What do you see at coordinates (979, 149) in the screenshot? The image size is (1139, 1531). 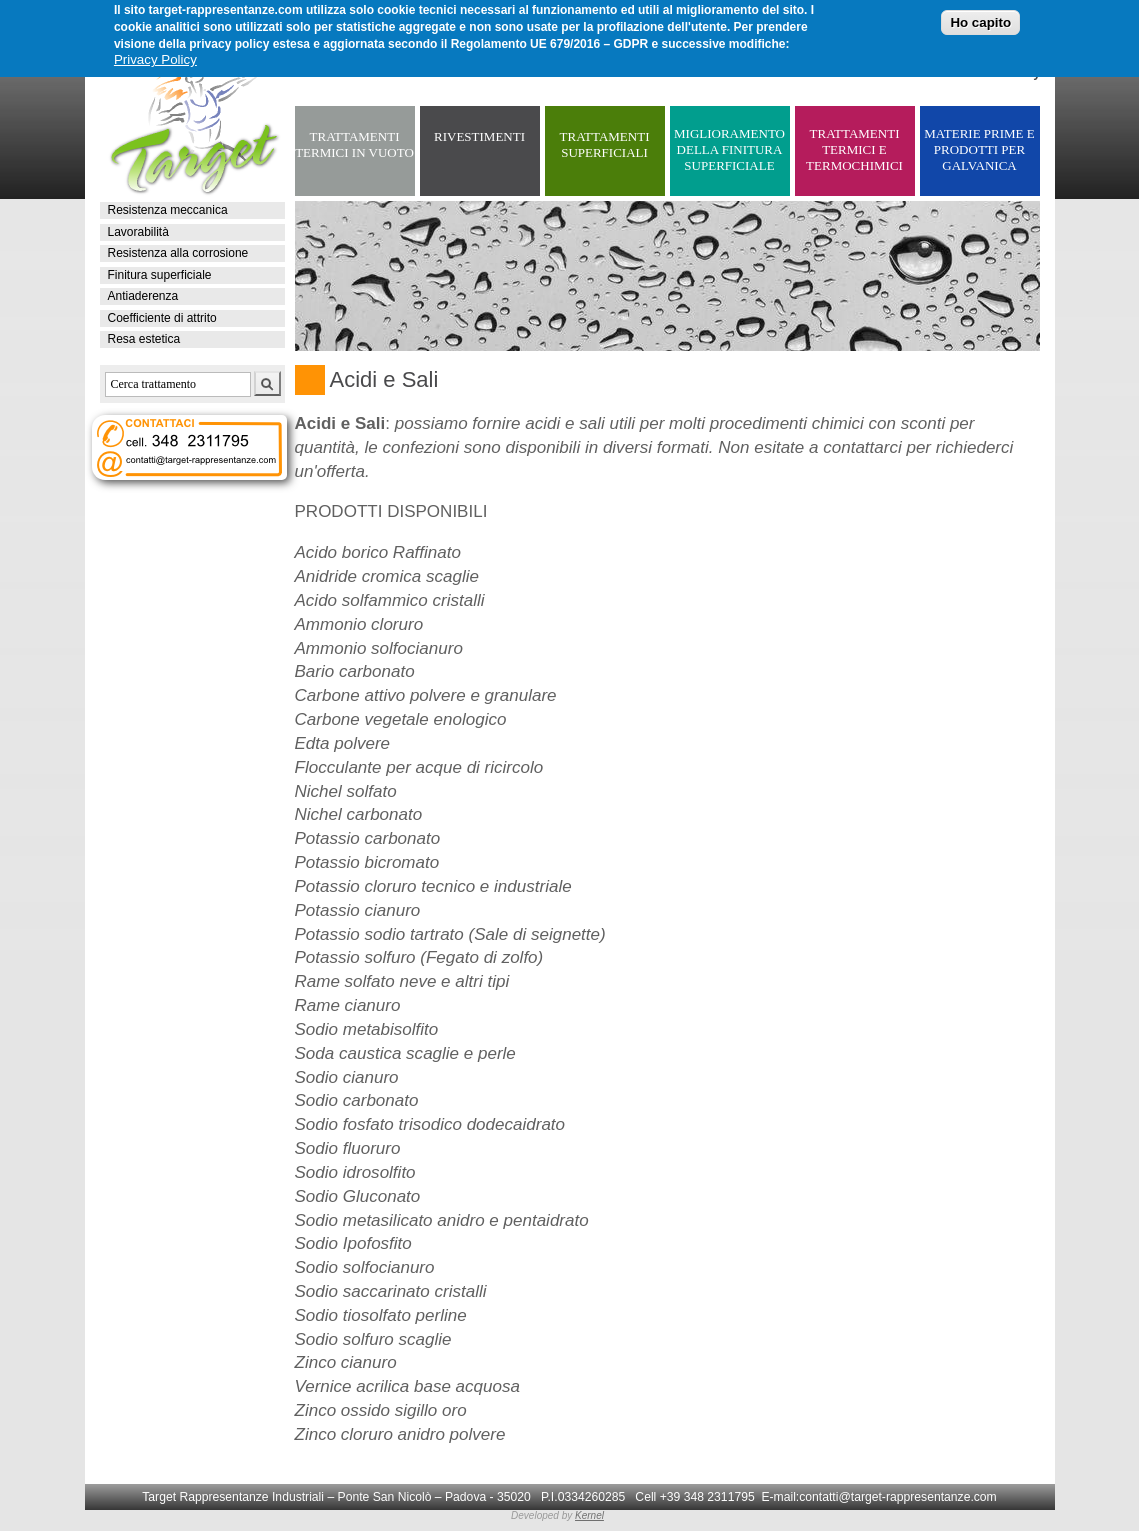 I see `MATERIE PRIME E PRODOTTI PER GALVANICA` at bounding box center [979, 149].